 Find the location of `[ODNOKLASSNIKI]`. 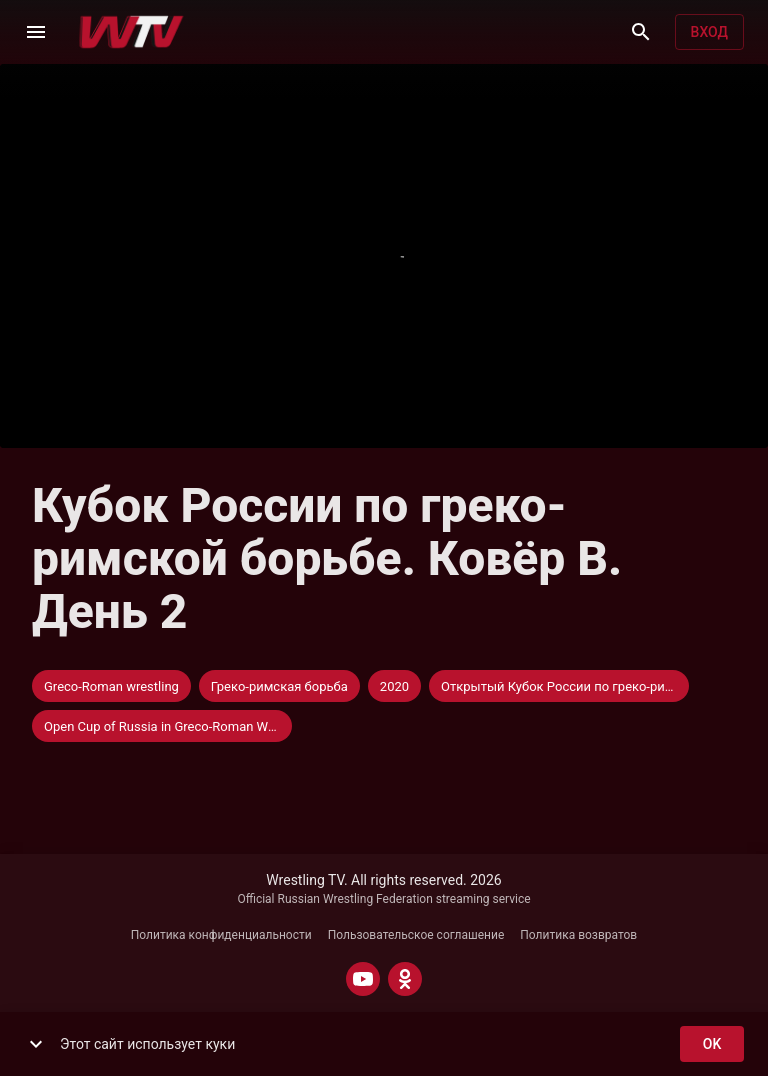

[ODNOKLASSNIKI] is located at coordinates (405, 979).